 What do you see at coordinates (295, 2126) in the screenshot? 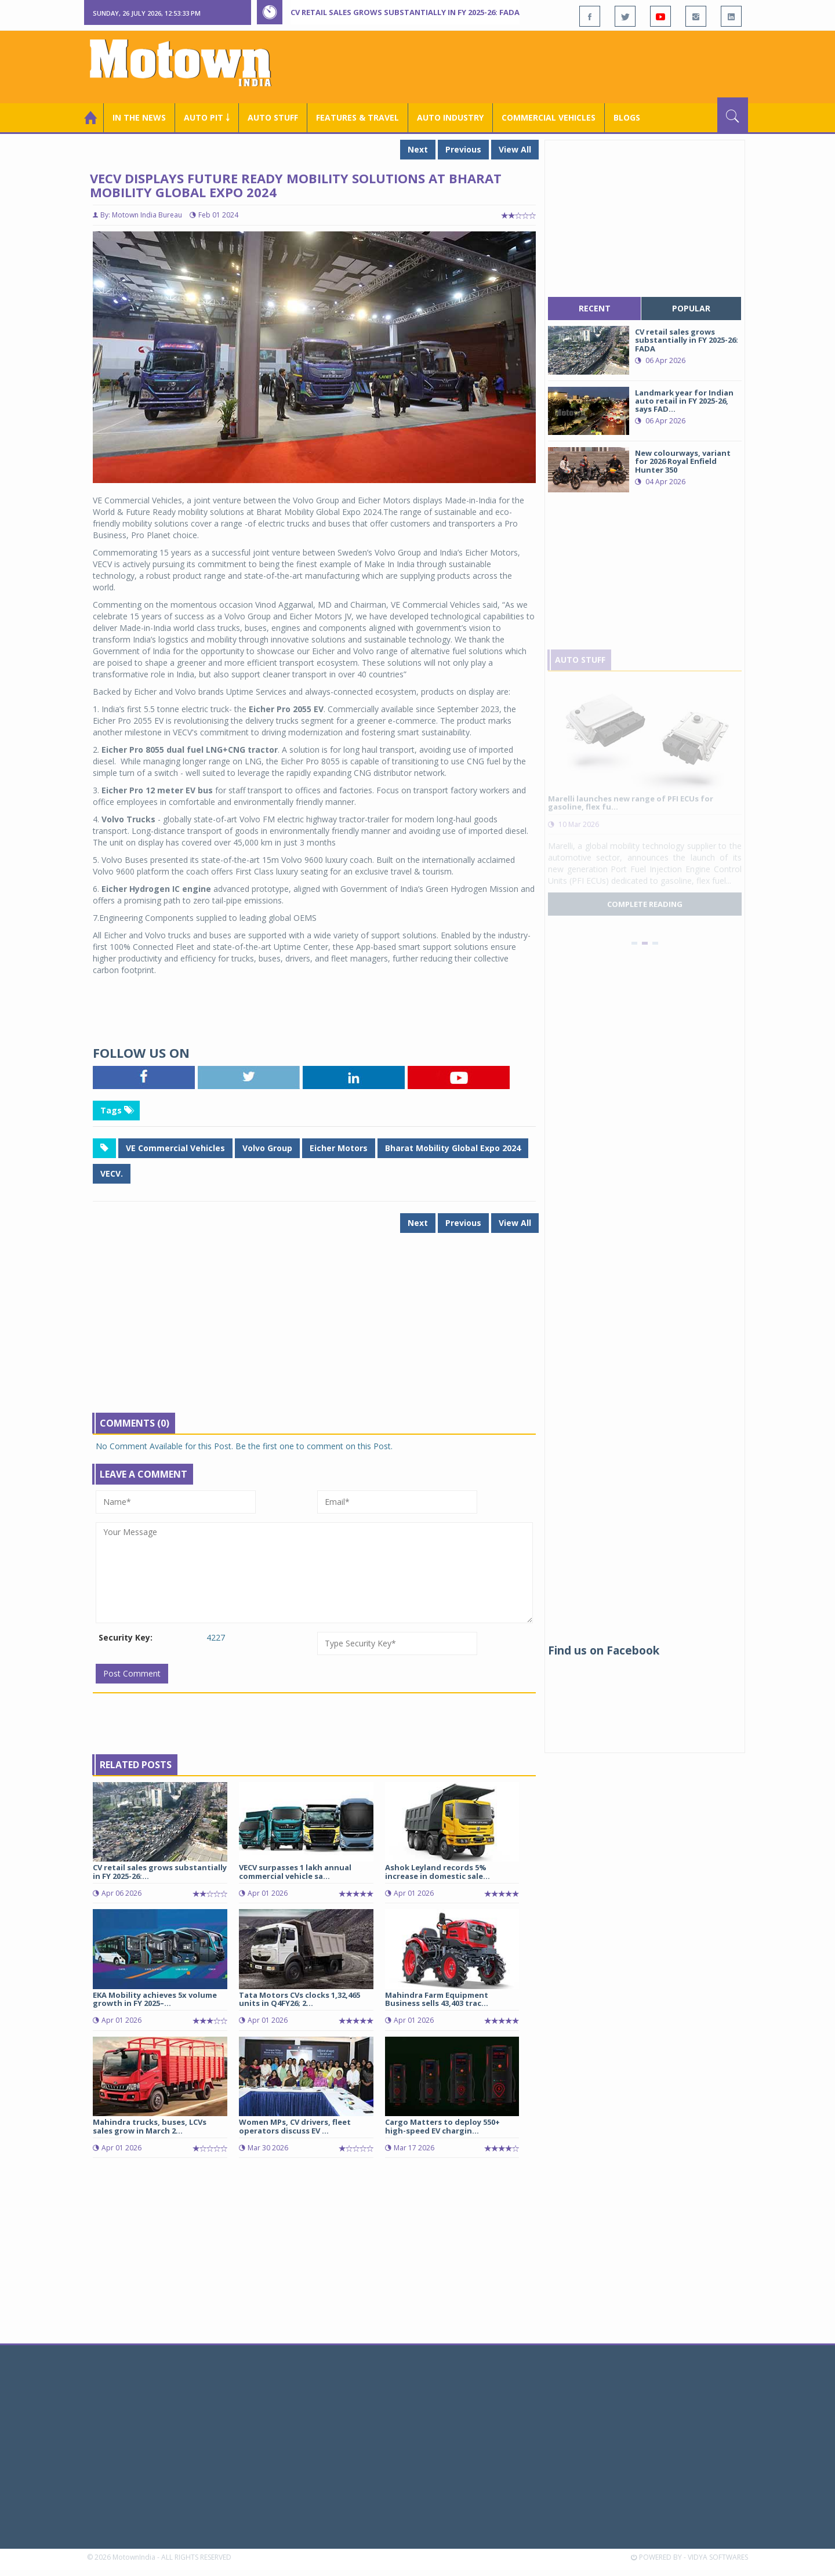
I see `Women MPs, CV drivers, fleet operators discuss EV ...` at bounding box center [295, 2126].